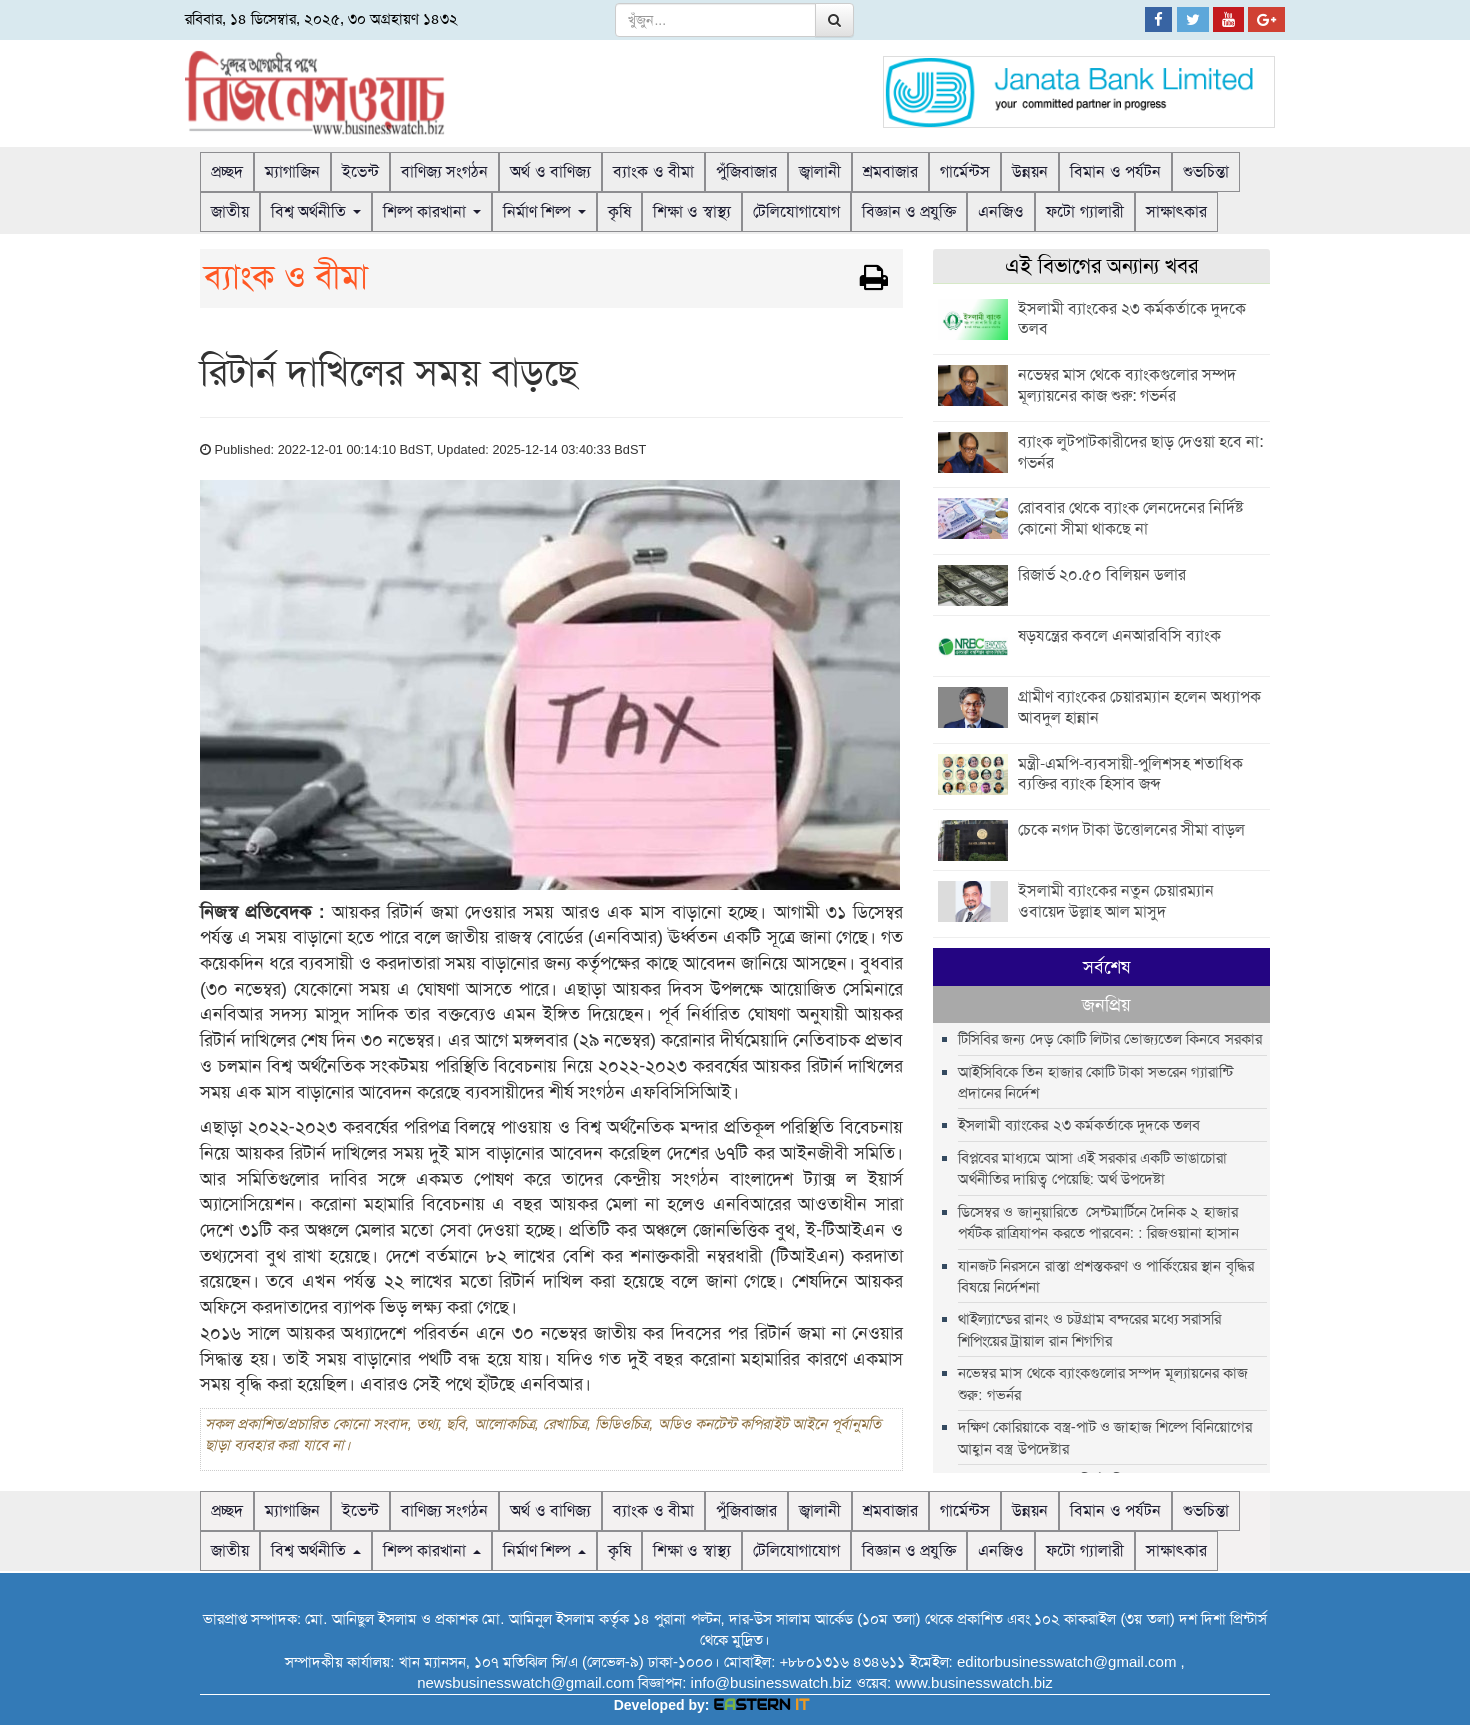  I want to click on গ্রামীণ ব্যাংকের চেয়ারম্যান হলেন অধ্যাপক আবদুল হান্নান, so click(1139, 707).